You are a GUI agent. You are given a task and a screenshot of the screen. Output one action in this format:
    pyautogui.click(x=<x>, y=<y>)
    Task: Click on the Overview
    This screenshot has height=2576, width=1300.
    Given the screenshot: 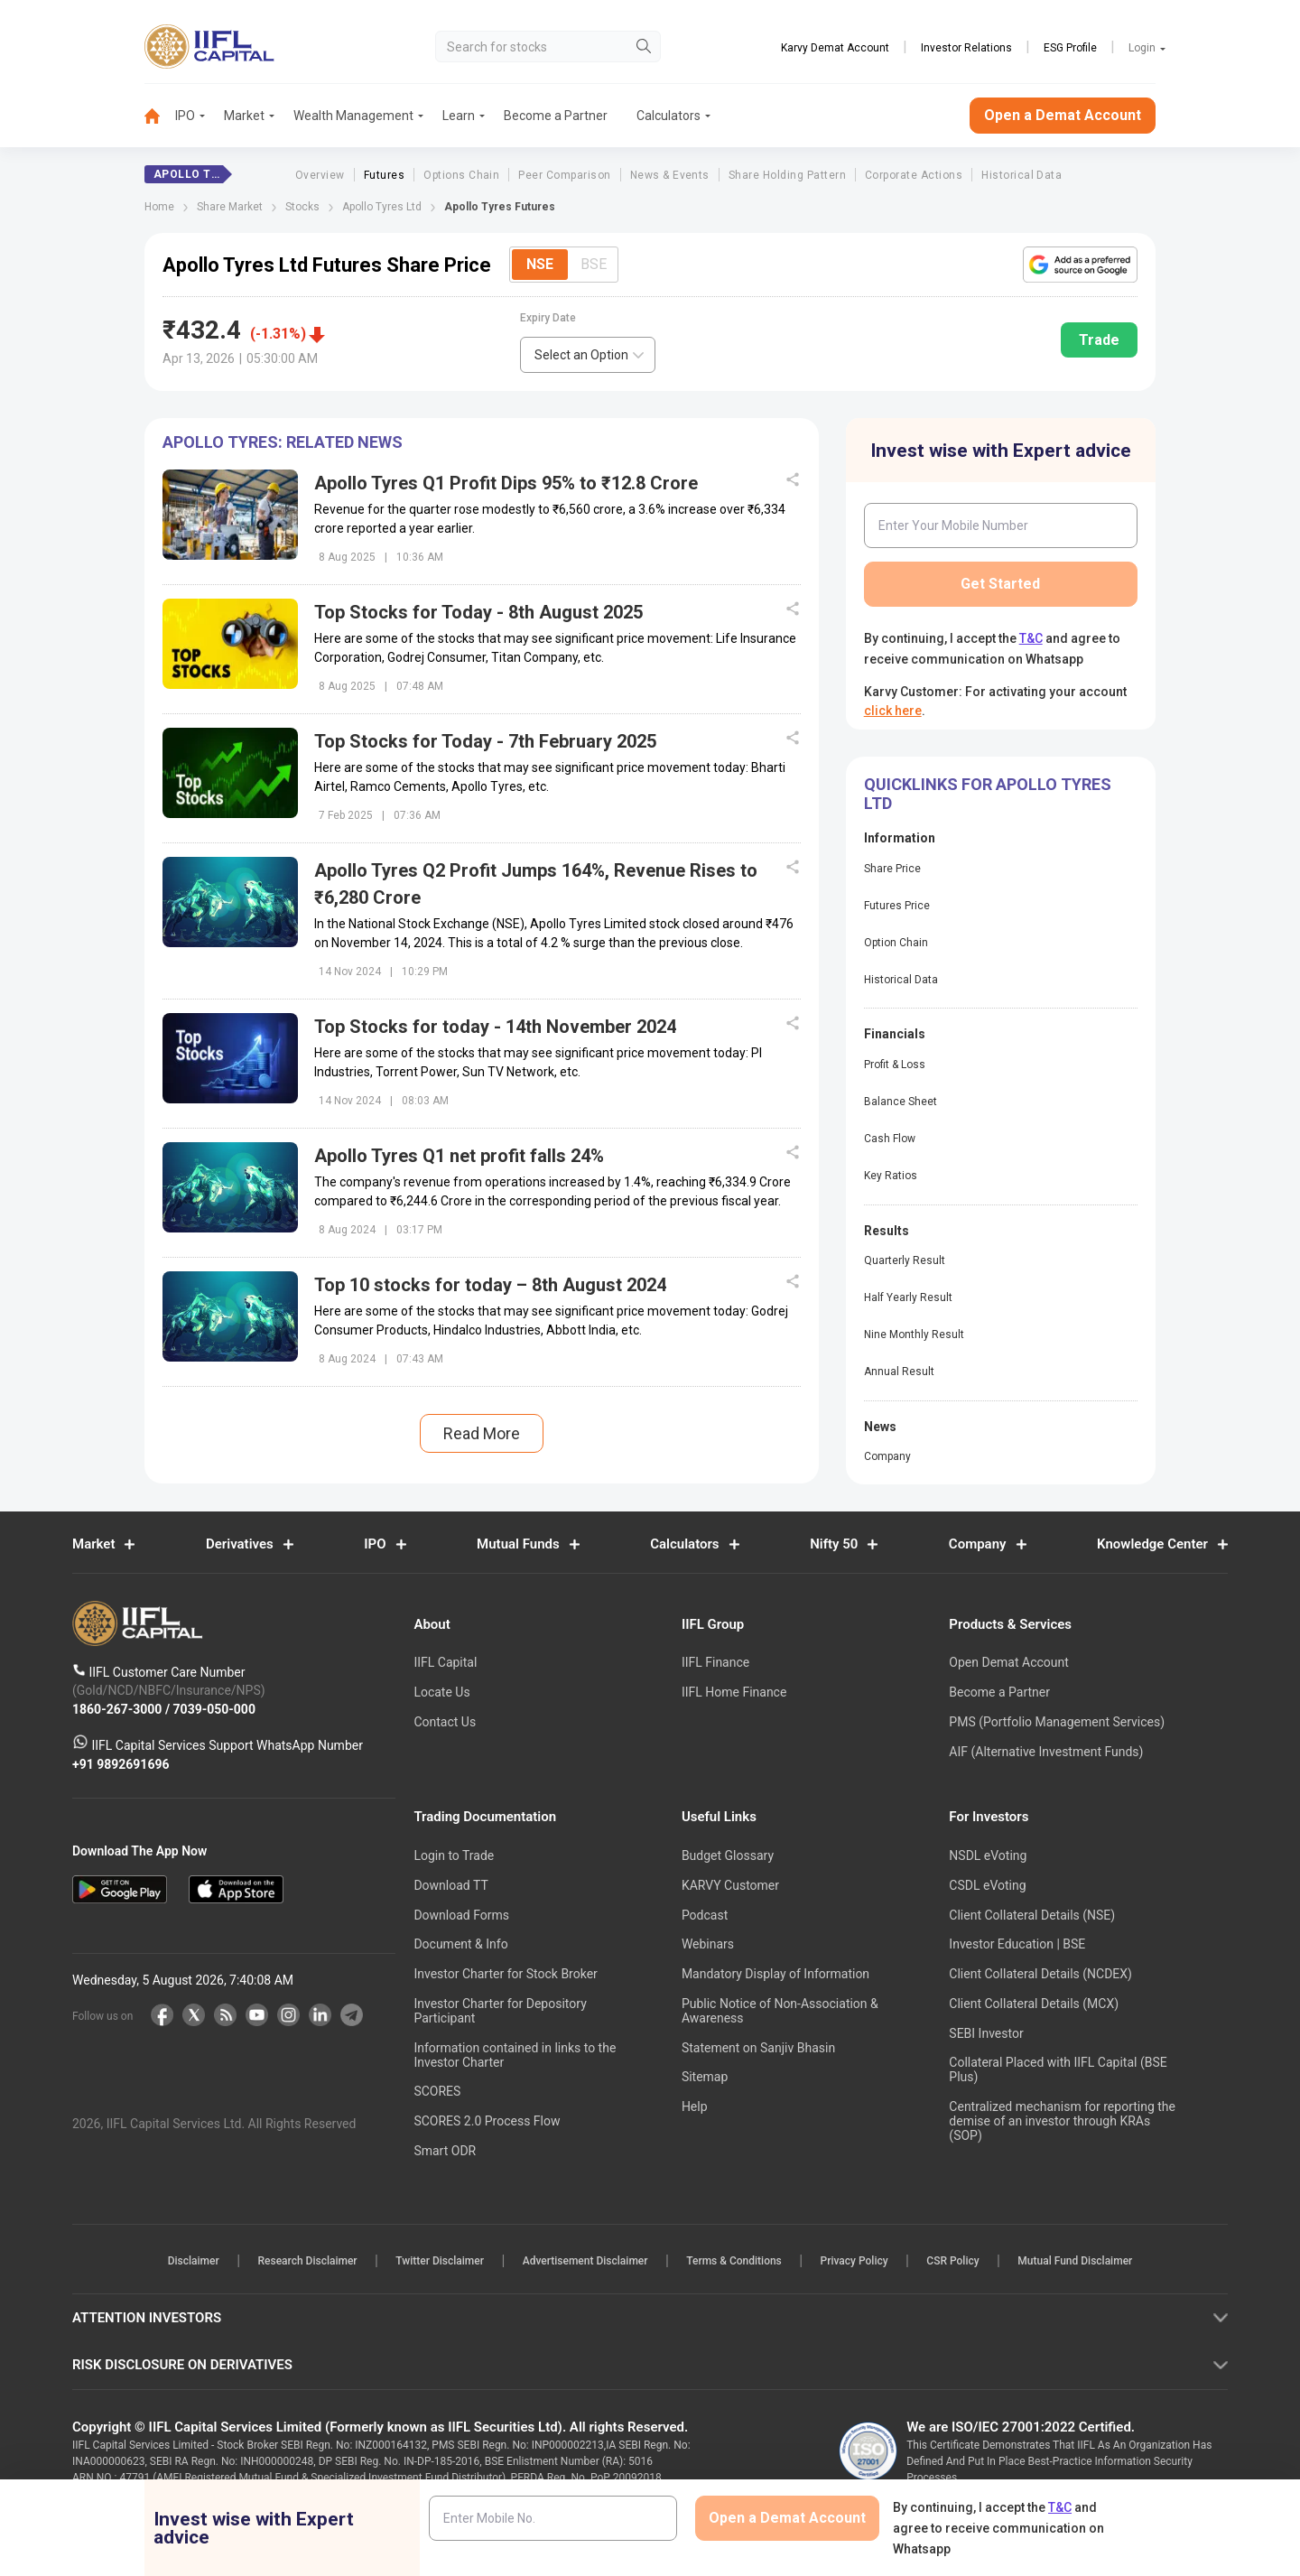 What is the action you would take?
    pyautogui.click(x=320, y=175)
    